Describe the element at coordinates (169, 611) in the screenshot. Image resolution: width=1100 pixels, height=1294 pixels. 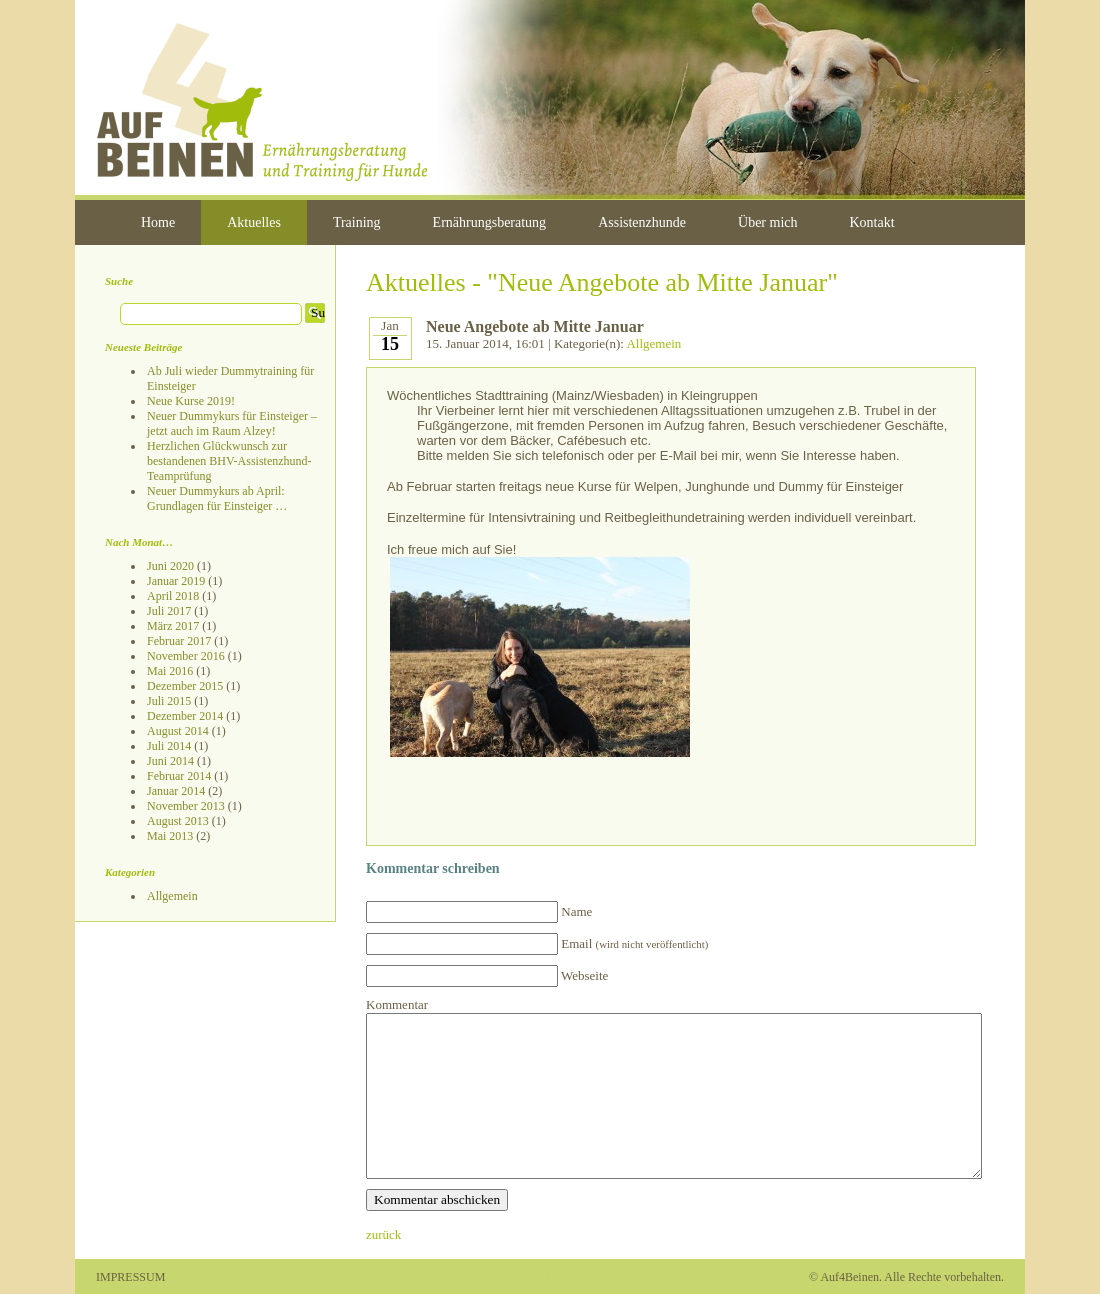
I see `Juli 2017` at that location.